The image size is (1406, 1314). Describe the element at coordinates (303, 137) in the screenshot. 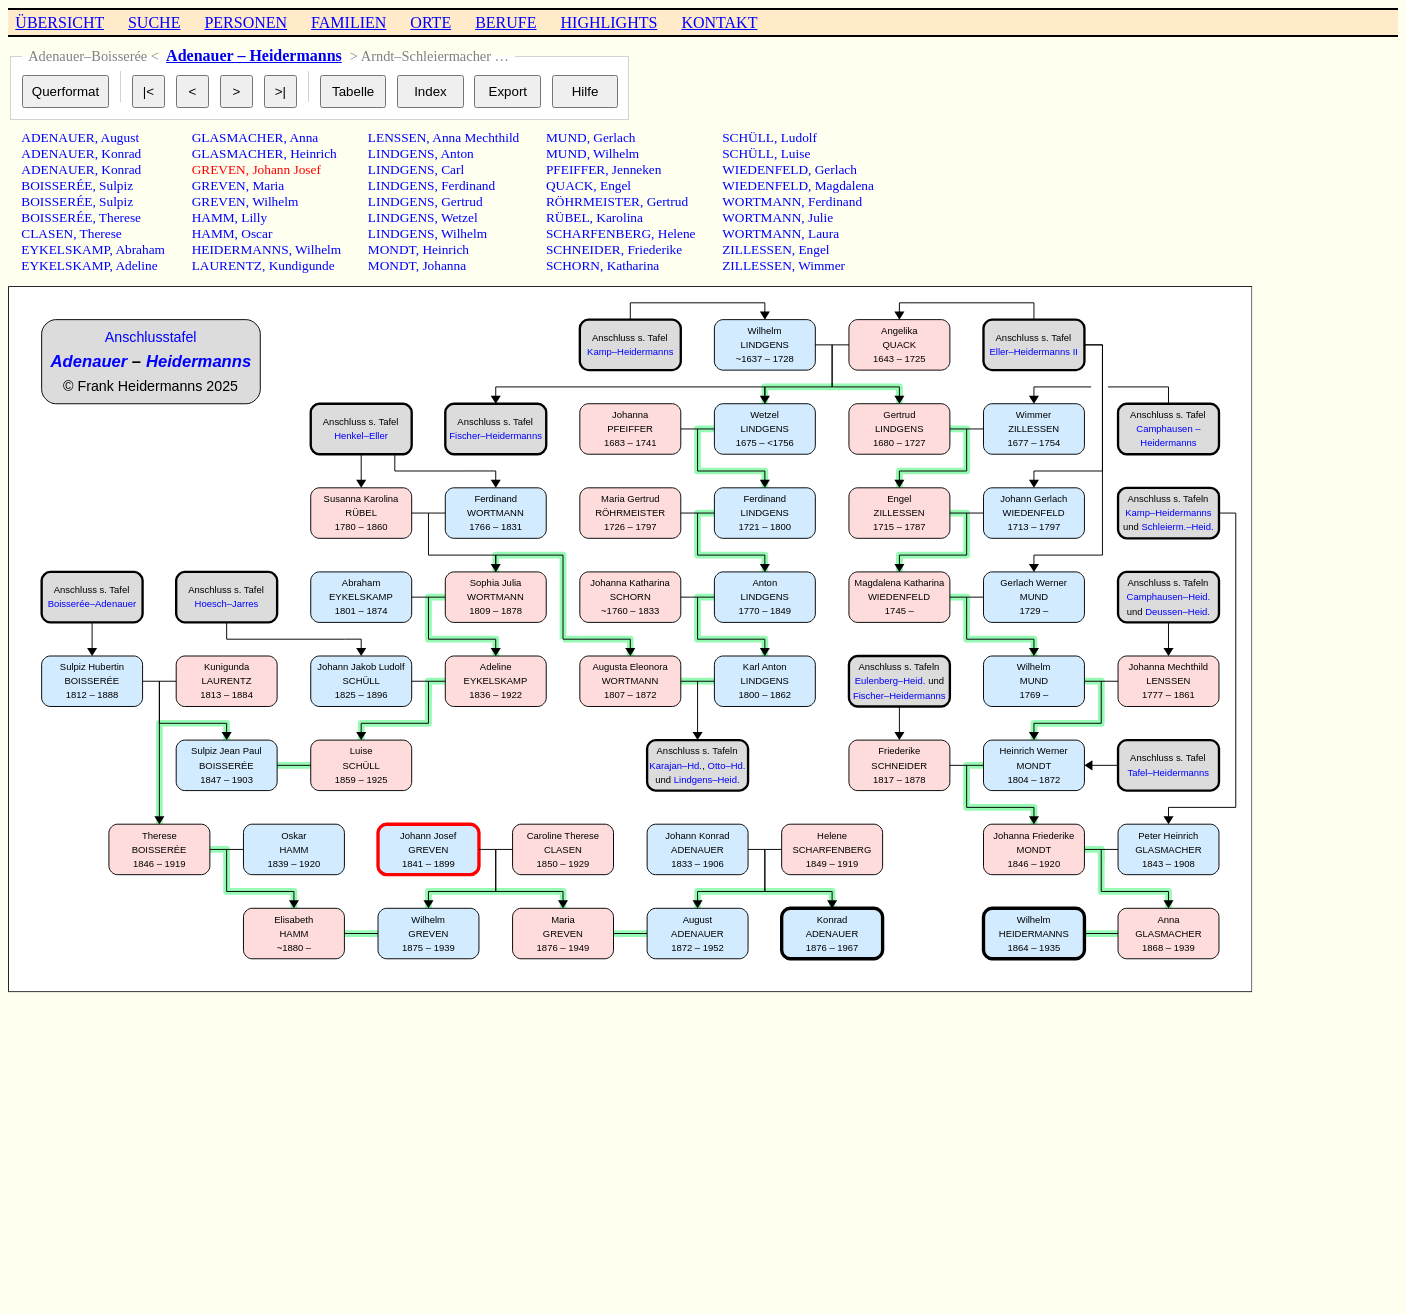

I see `Anna` at that location.